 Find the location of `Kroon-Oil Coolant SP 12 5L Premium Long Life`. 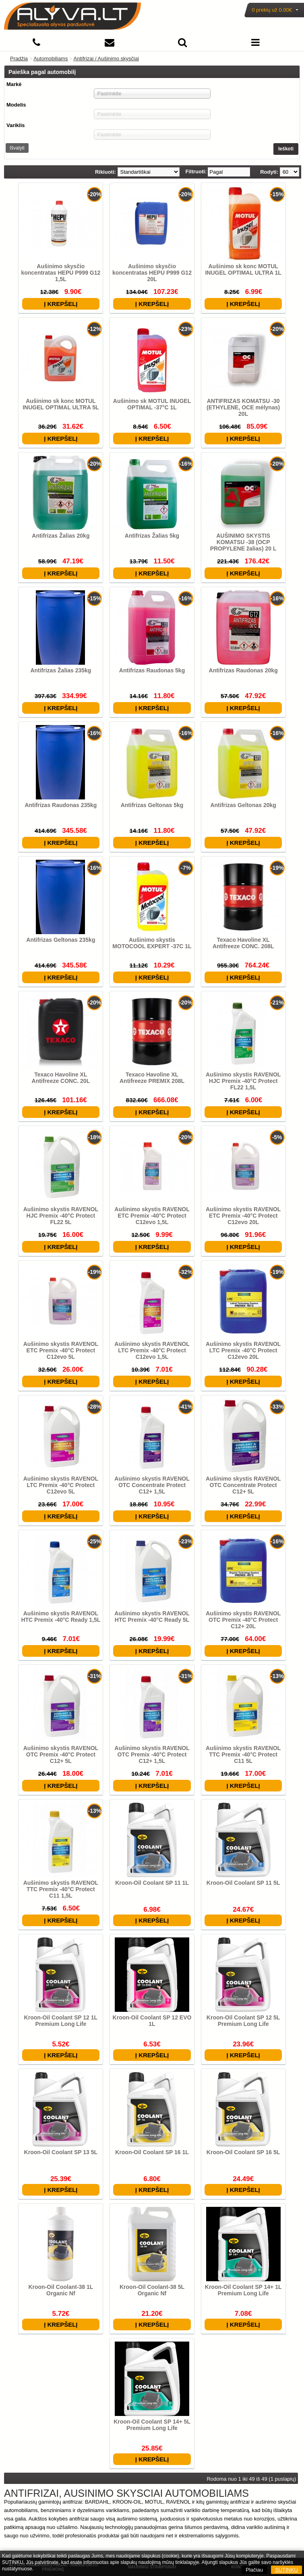

Kroon-Oil Coolant SP 12 5L Premium Long Life is located at coordinates (243, 2020).